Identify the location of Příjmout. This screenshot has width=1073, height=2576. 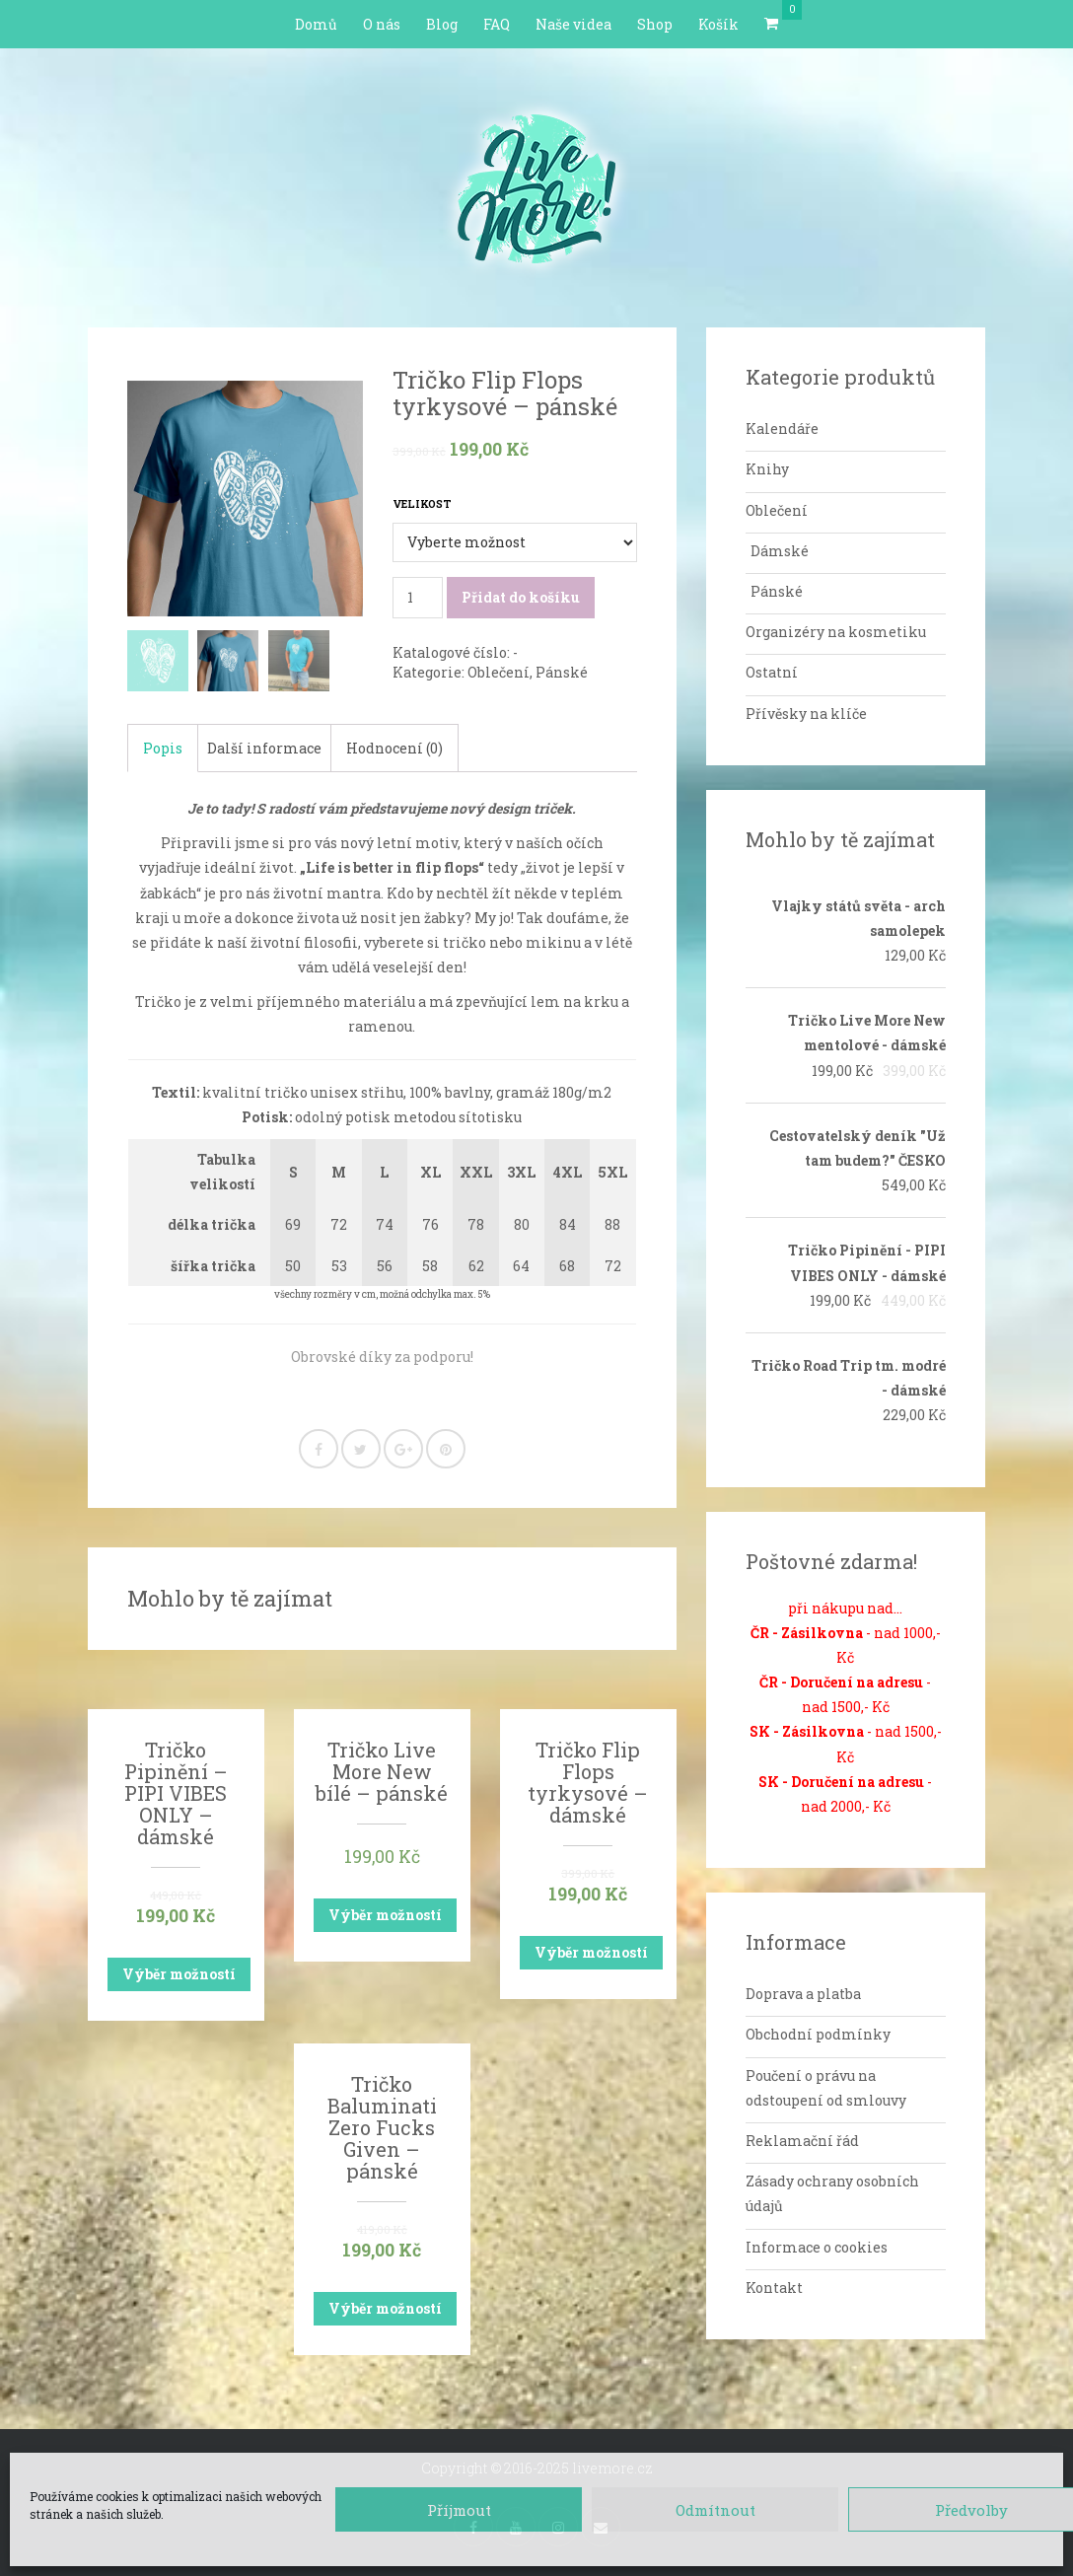
(459, 2510).